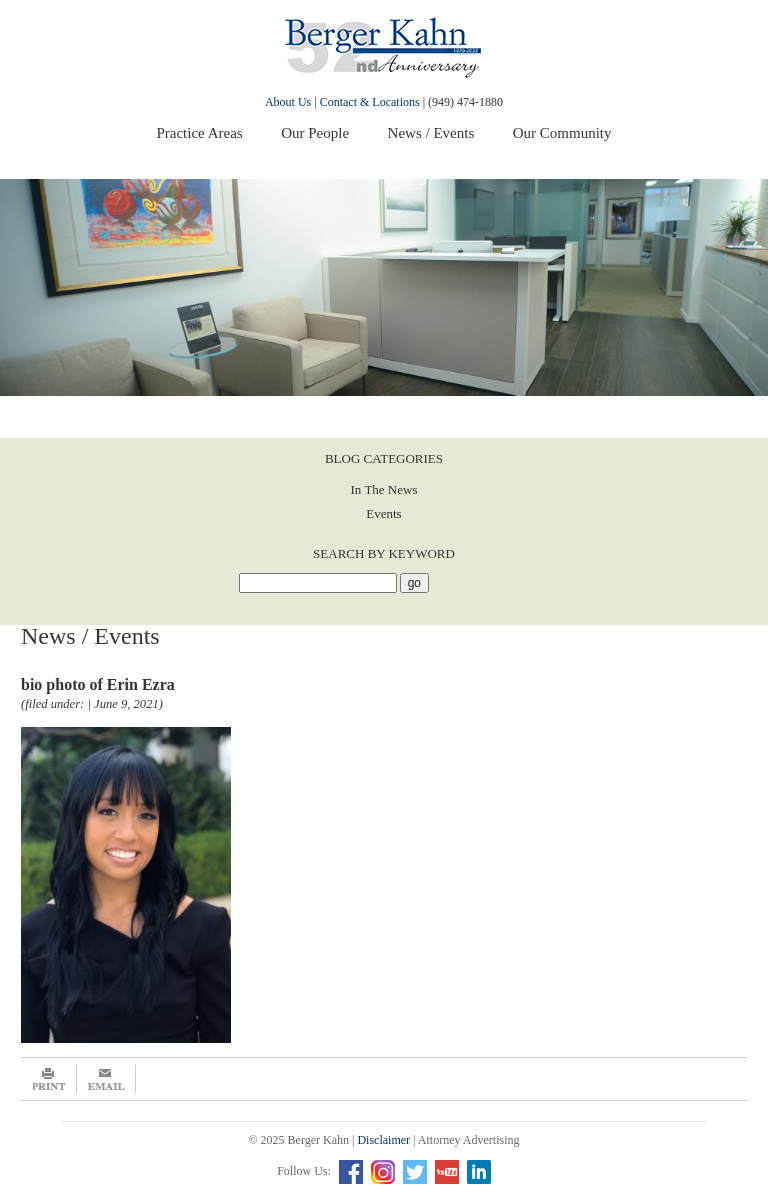  Describe the element at coordinates (49, 1079) in the screenshot. I see `Print` at that location.